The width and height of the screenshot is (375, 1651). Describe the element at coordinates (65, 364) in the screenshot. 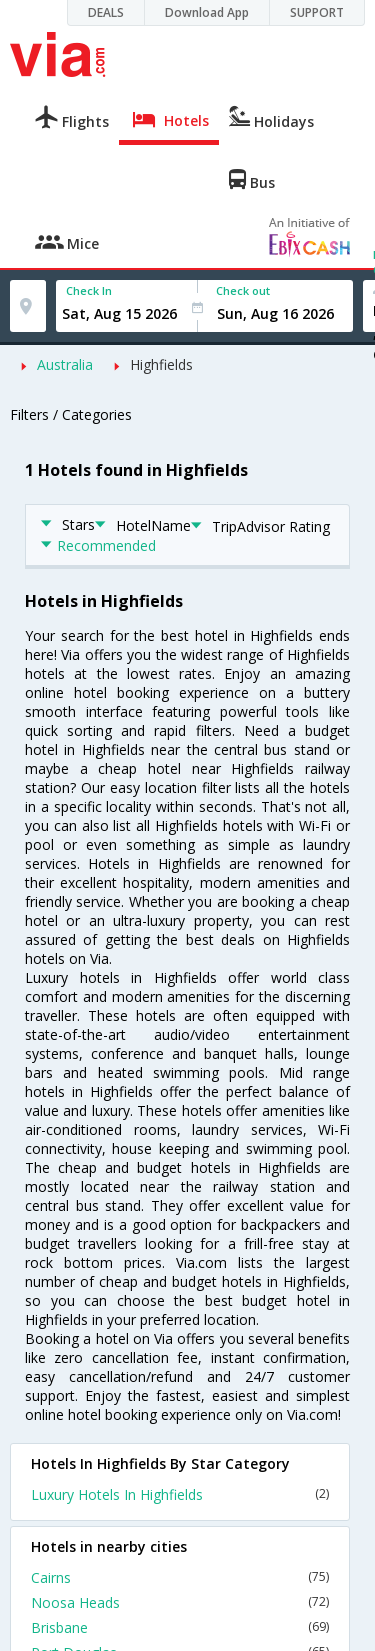

I see `Australia` at that location.